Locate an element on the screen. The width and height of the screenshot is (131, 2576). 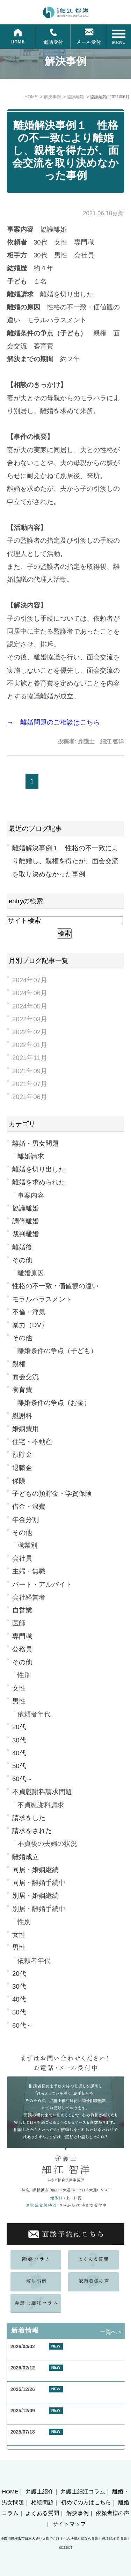
2022年03月 is located at coordinates (29, 1019).